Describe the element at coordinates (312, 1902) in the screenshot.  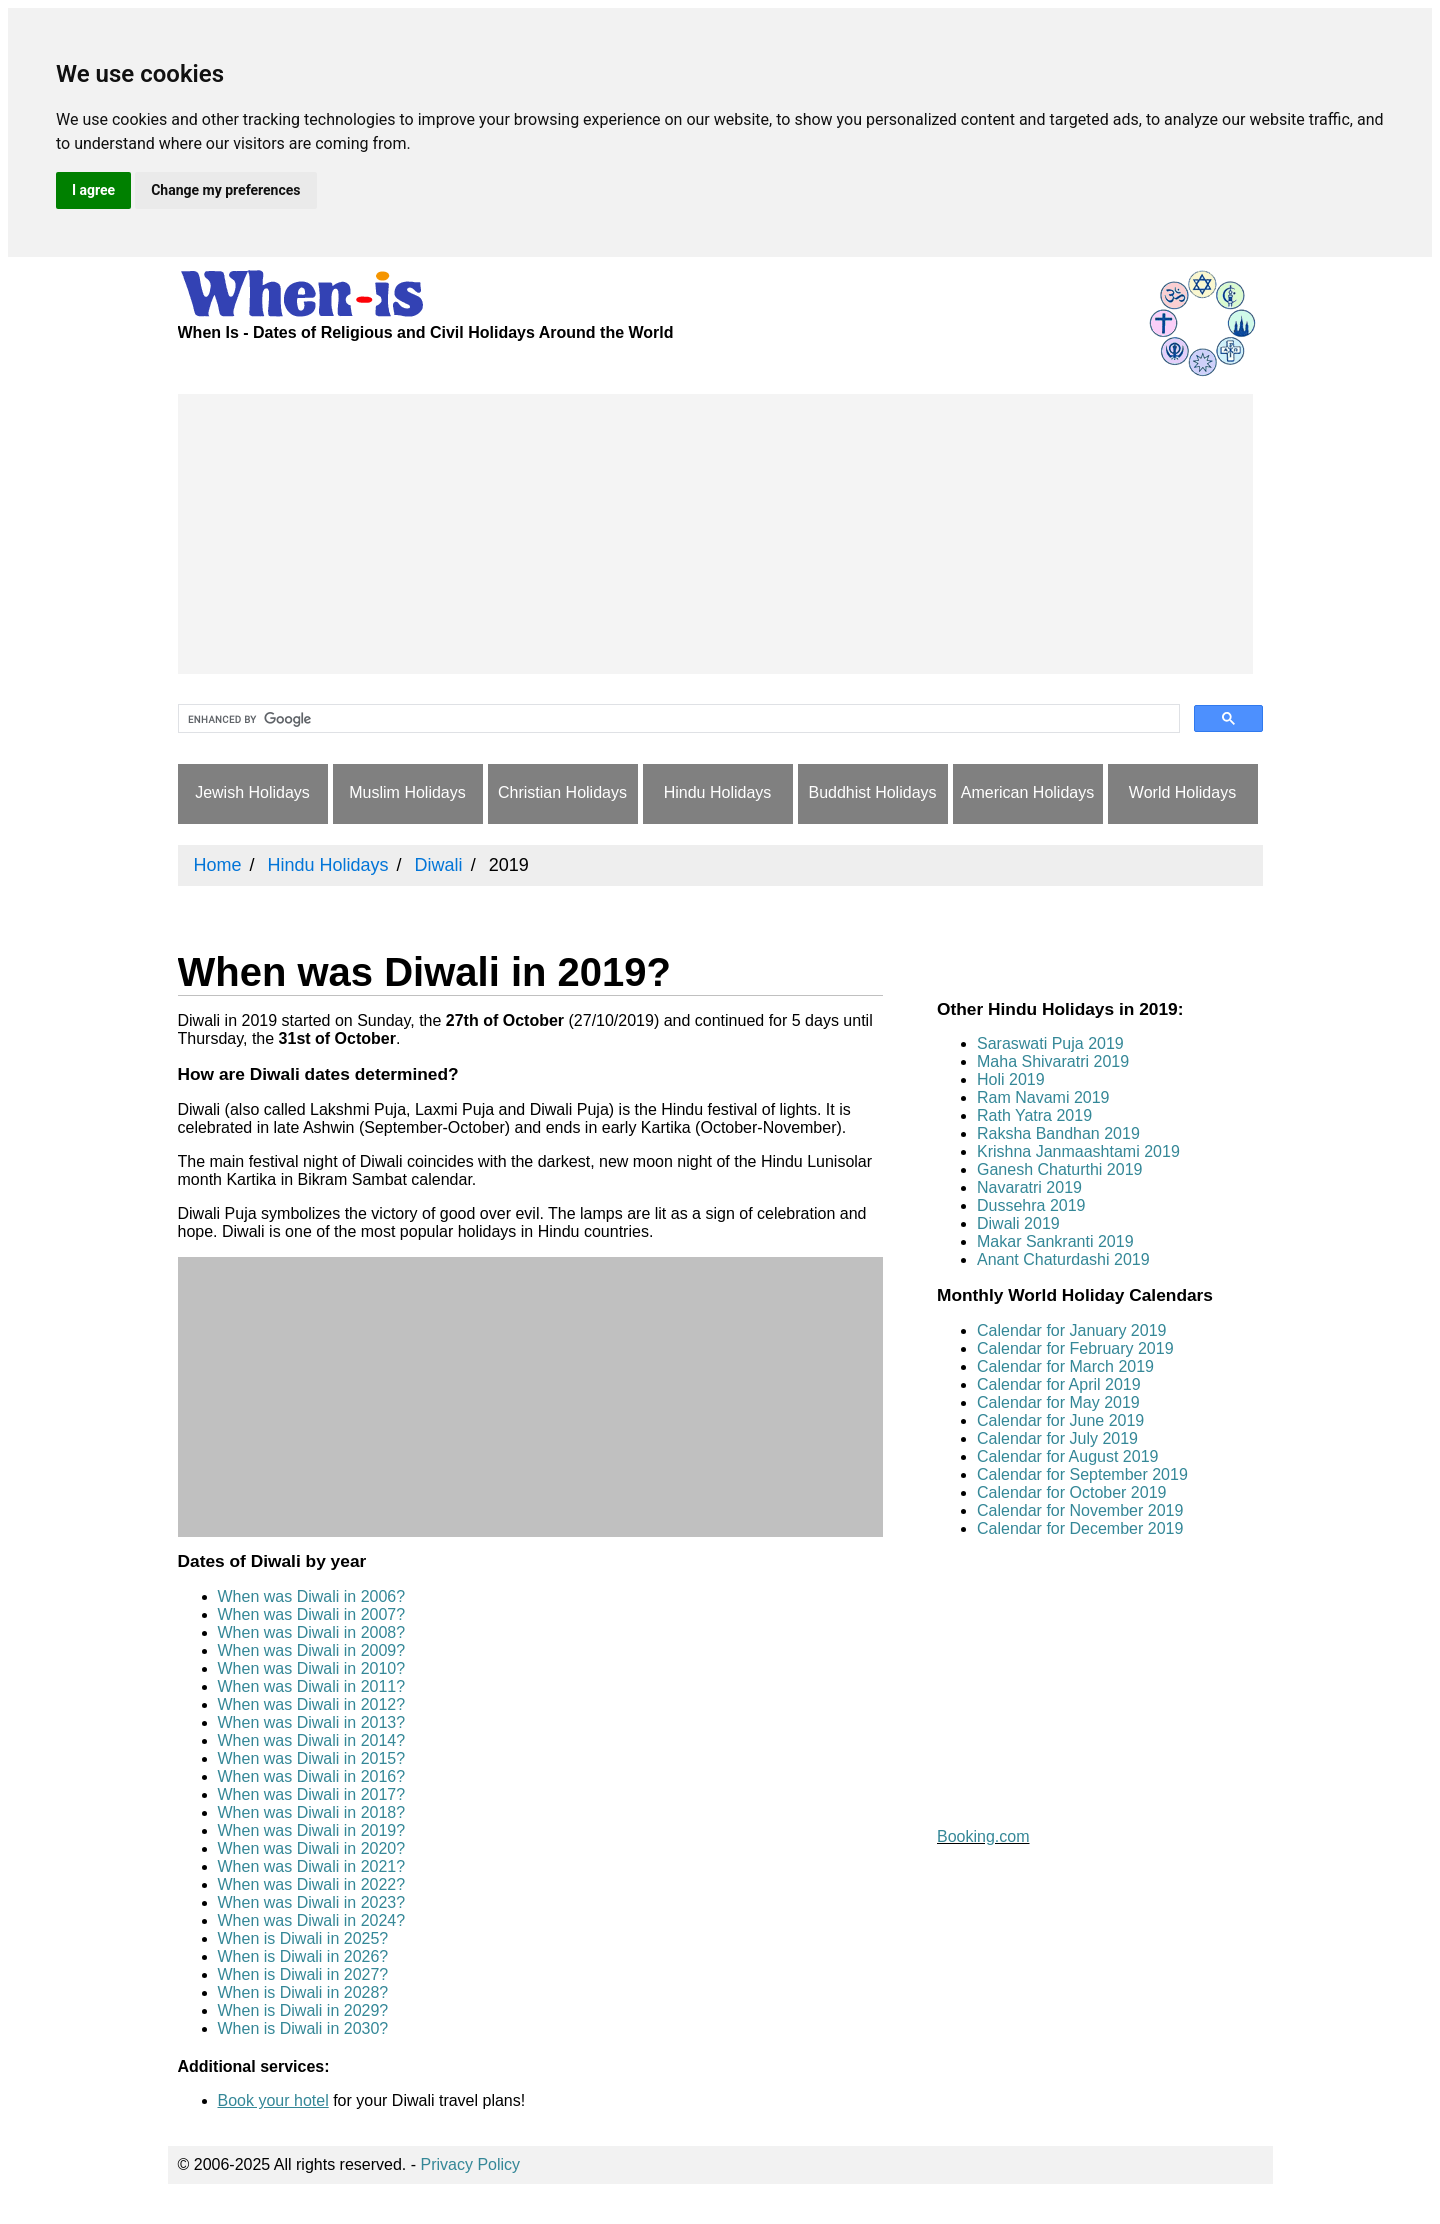
I see `When was Diwali in 2023?` at that location.